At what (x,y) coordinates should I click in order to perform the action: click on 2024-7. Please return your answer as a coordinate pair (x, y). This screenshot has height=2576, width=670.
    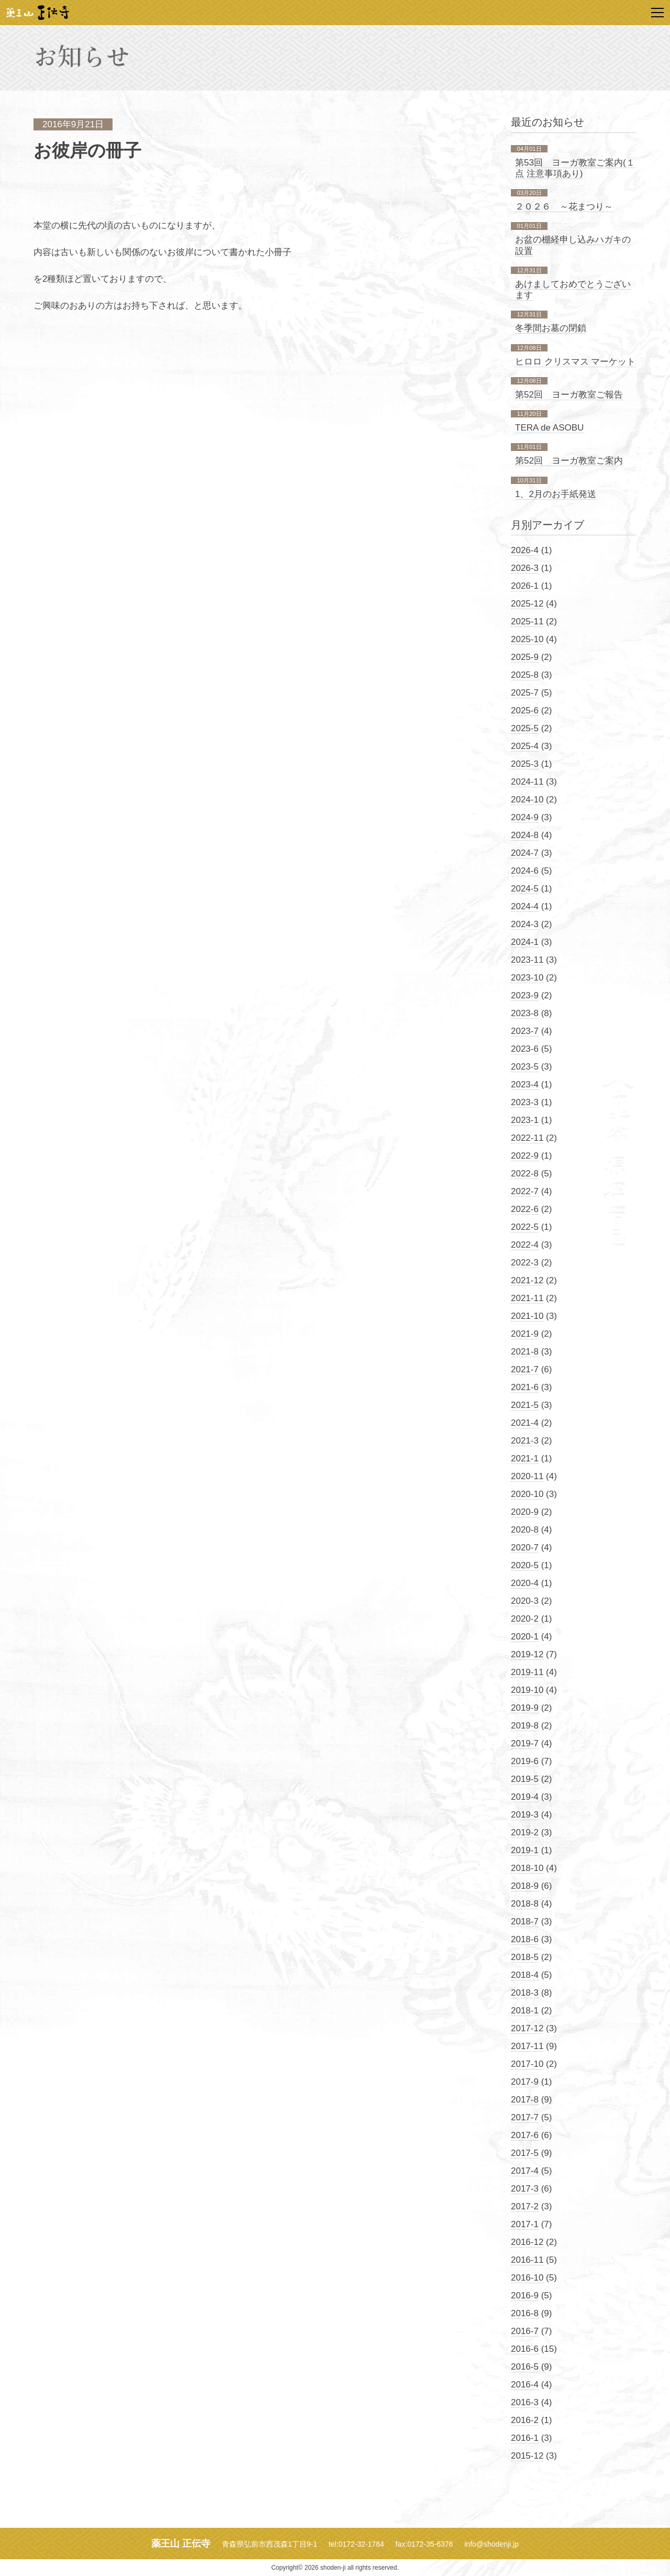
    Looking at the image, I should click on (525, 853).